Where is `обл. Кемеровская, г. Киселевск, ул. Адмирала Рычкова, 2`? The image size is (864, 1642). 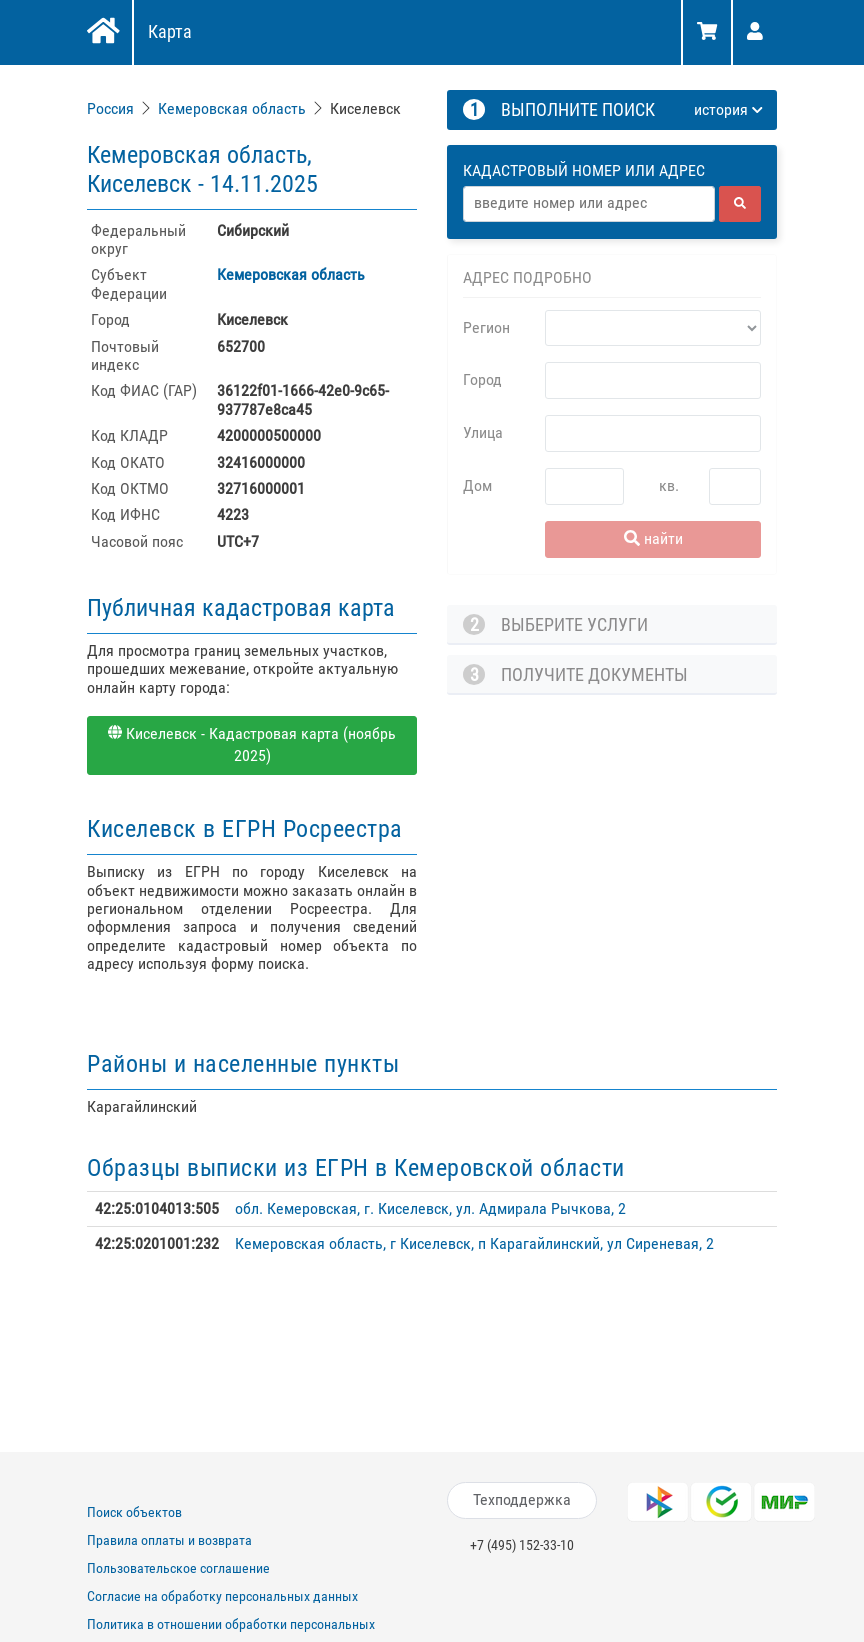 обл. Кемеровская, г. Киселевск, ул. Адмирала Рычкова, 2 is located at coordinates (430, 1208).